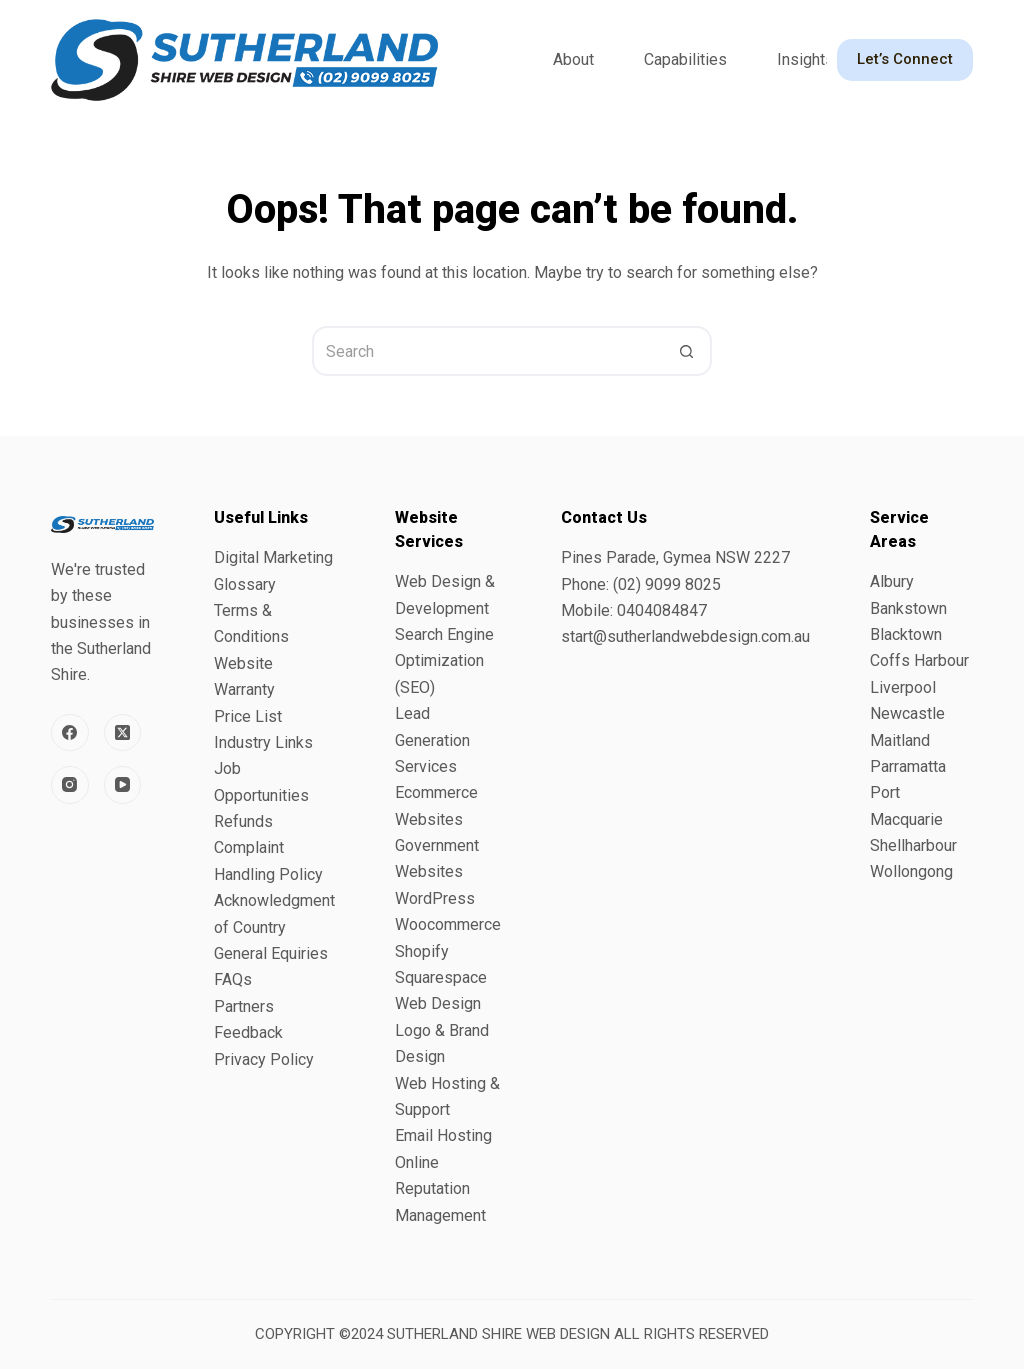 The width and height of the screenshot is (1024, 1369). Describe the element at coordinates (907, 713) in the screenshot. I see `Newcastle` at that location.